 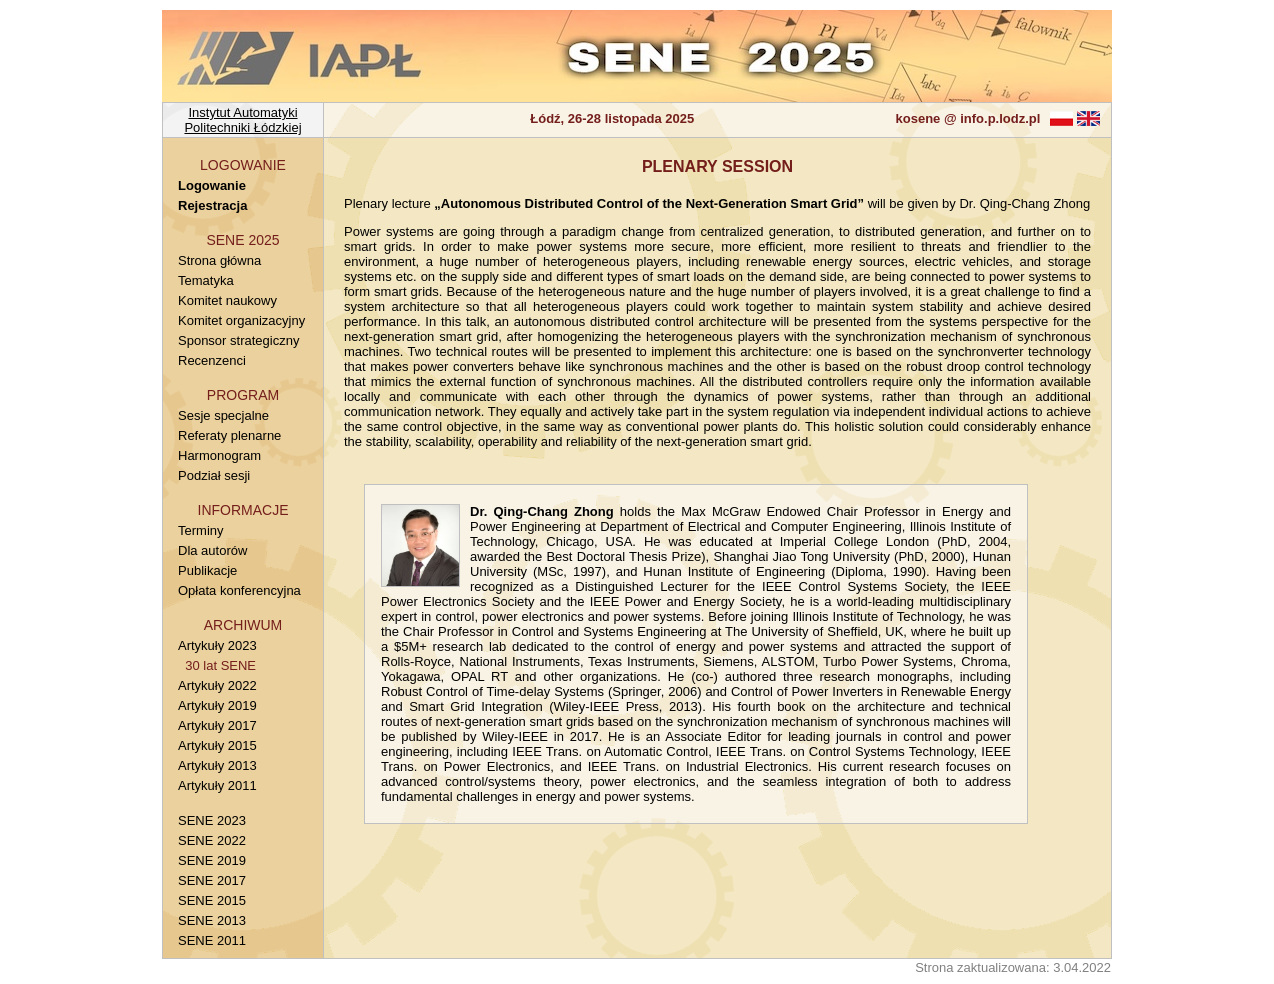 I want to click on Strona główna, so click(x=219, y=260).